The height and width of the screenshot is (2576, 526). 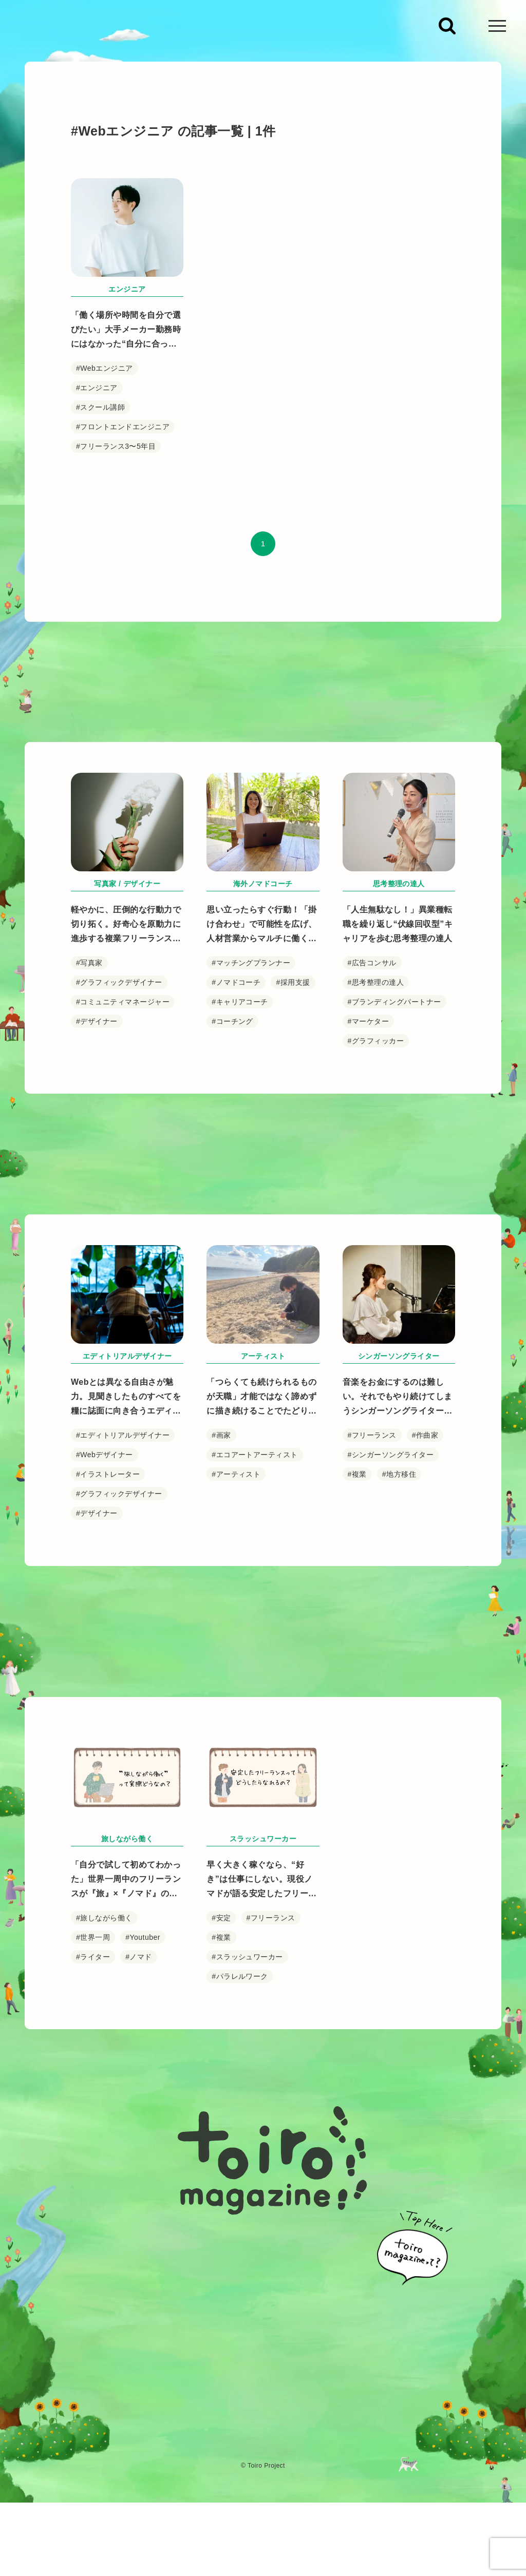 What do you see at coordinates (123, 427) in the screenshot?
I see `#フロントエンドエンジニア` at bounding box center [123, 427].